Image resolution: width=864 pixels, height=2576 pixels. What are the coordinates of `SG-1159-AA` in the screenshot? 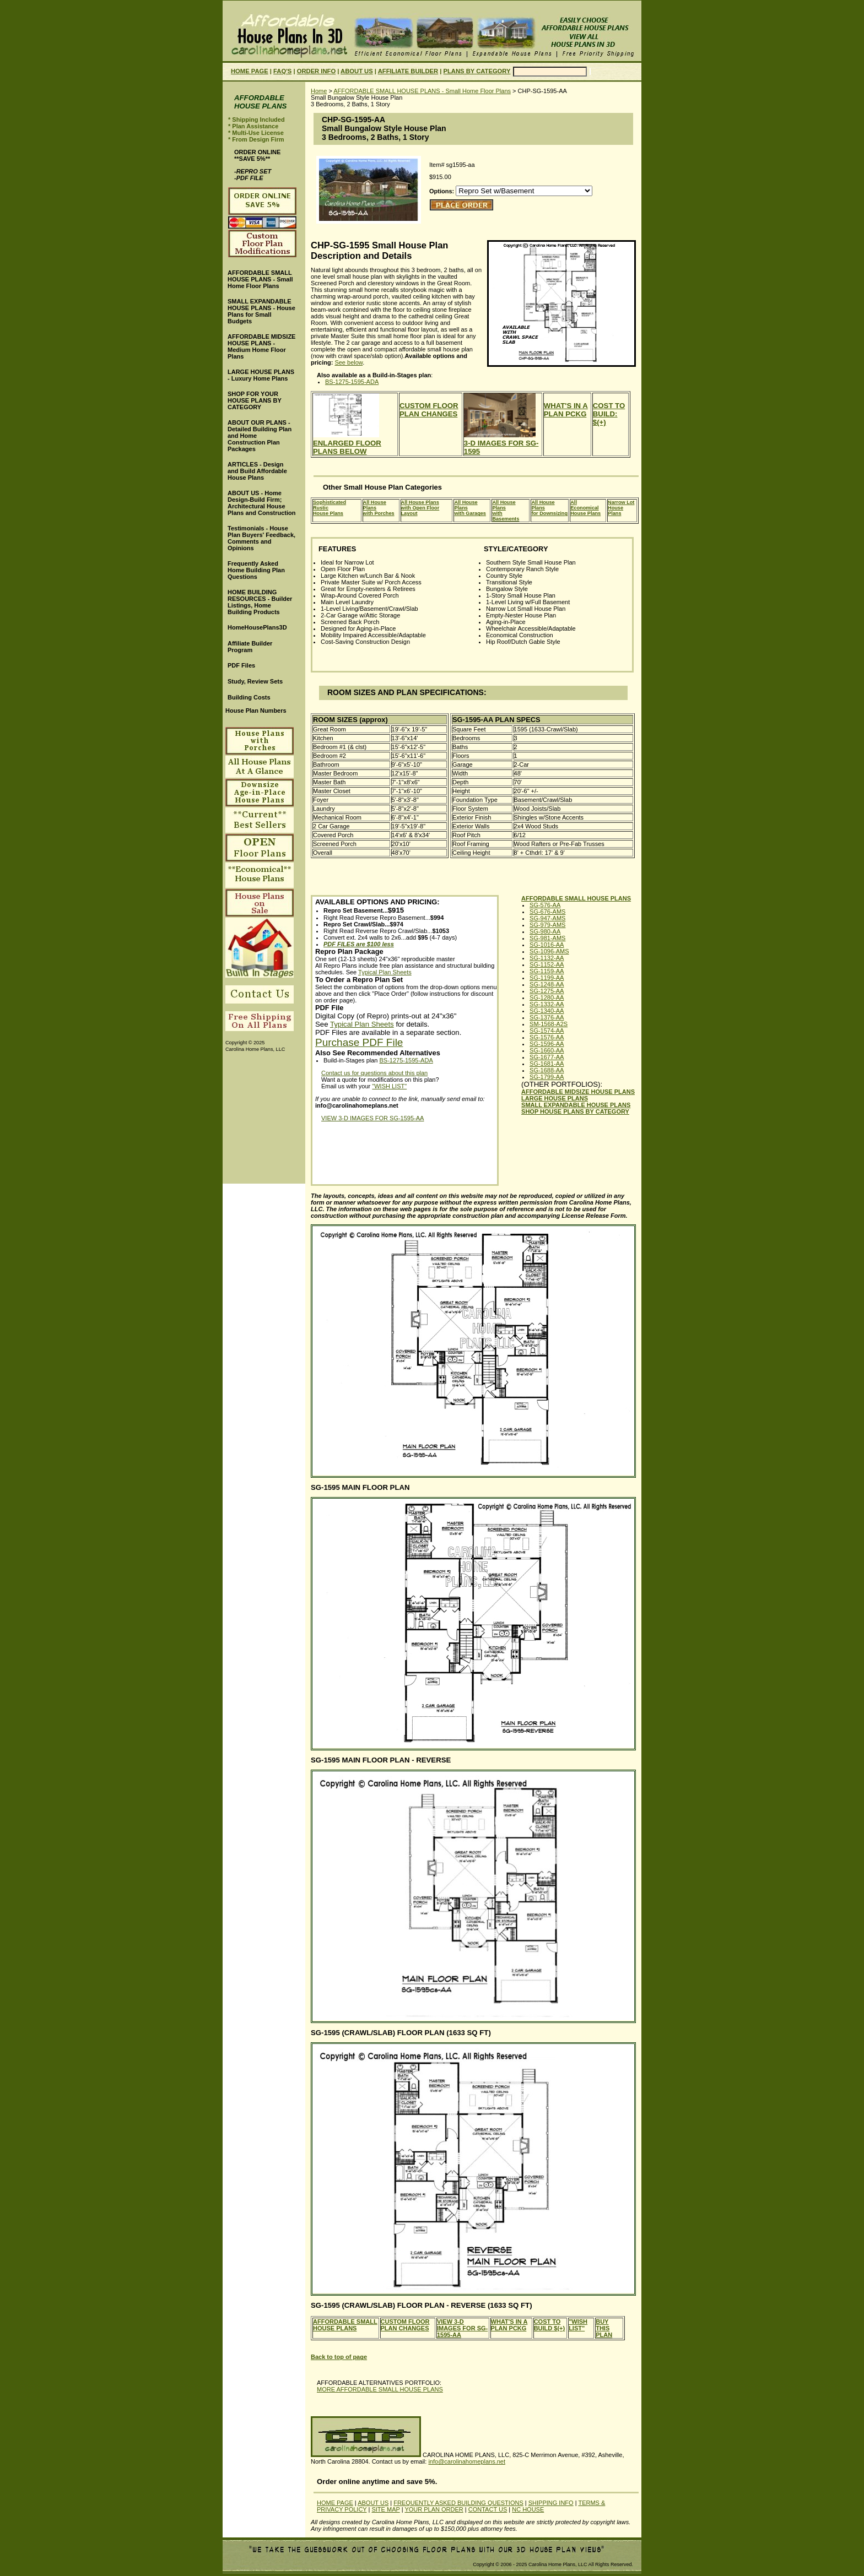 It's located at (547, 971).